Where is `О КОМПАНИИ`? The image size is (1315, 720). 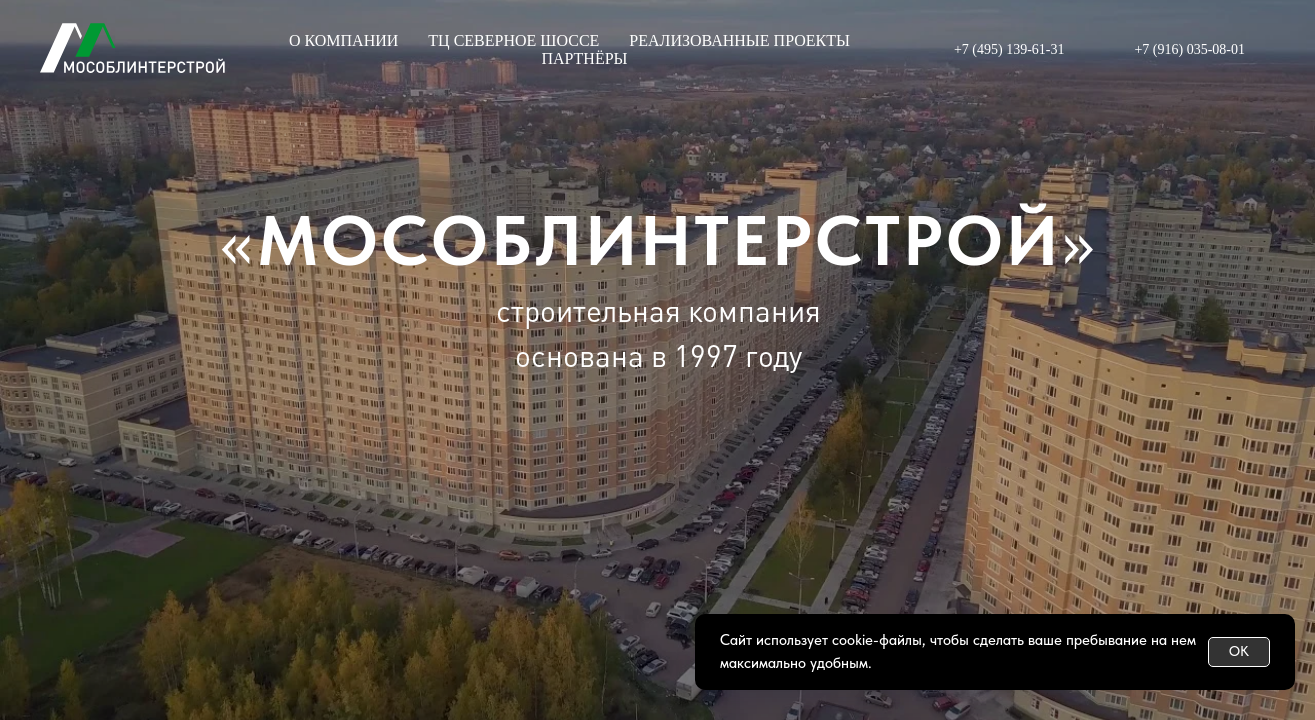 О КОМПАНИИ is located at coordinates (343, 40).